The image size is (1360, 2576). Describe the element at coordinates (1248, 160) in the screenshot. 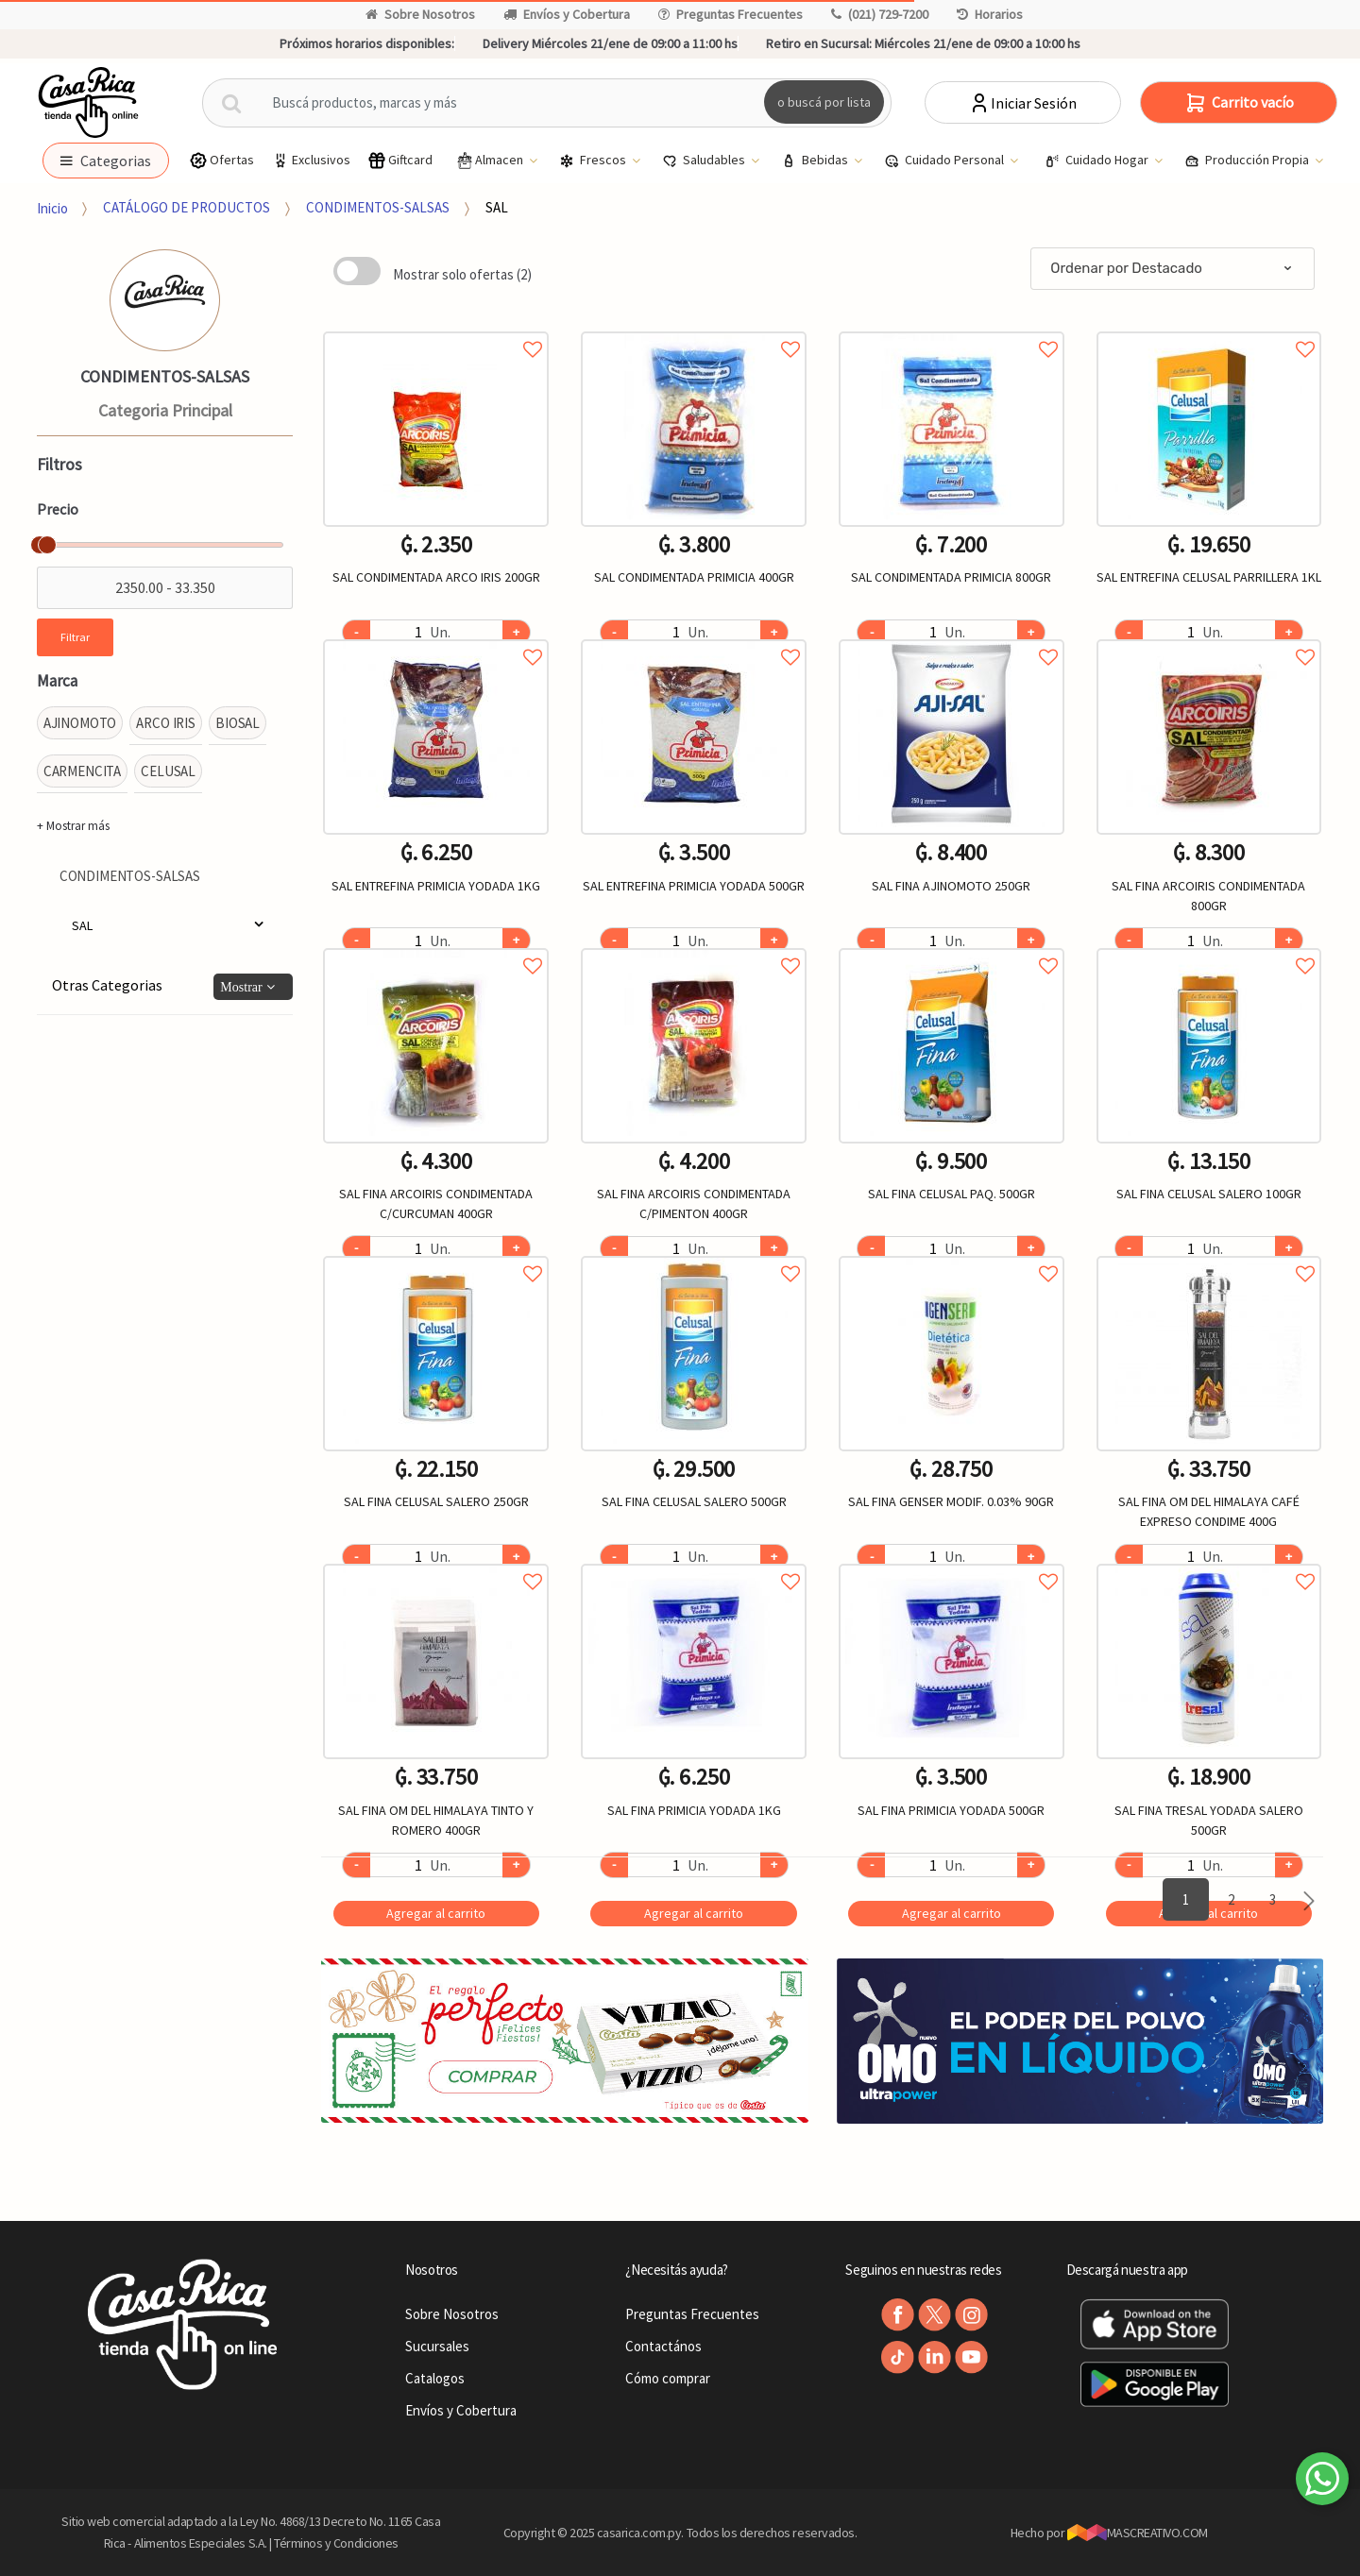

I see `Producción Propia` at that location.